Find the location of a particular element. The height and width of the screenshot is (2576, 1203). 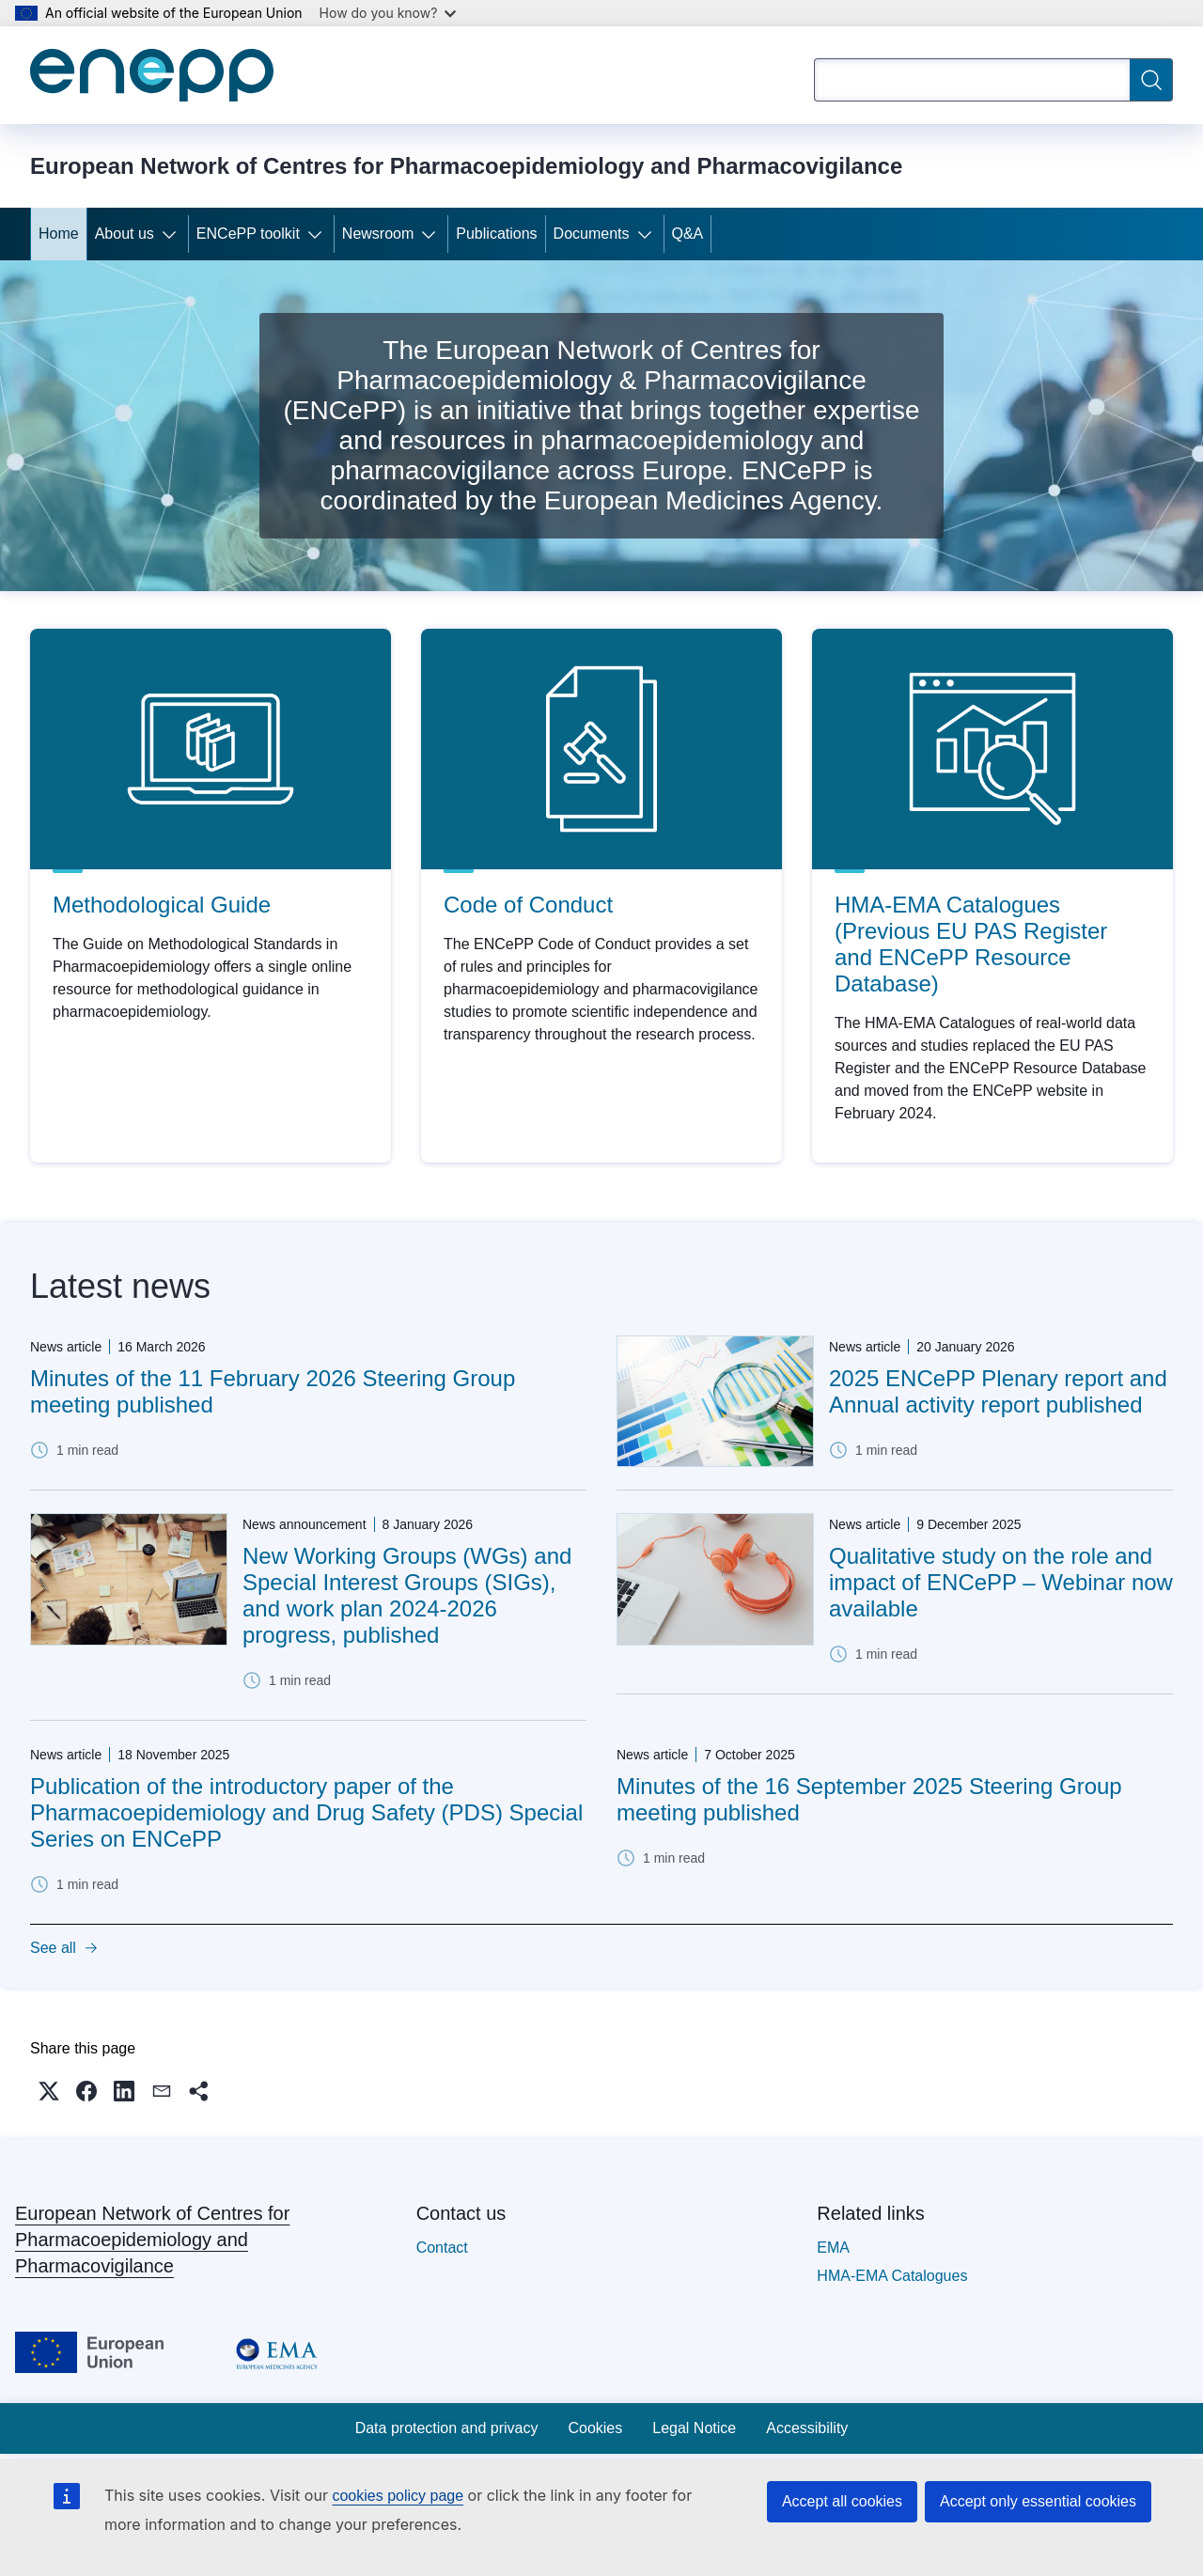

HMA-EMA Catalogues is located at coordinates (892, 2276).